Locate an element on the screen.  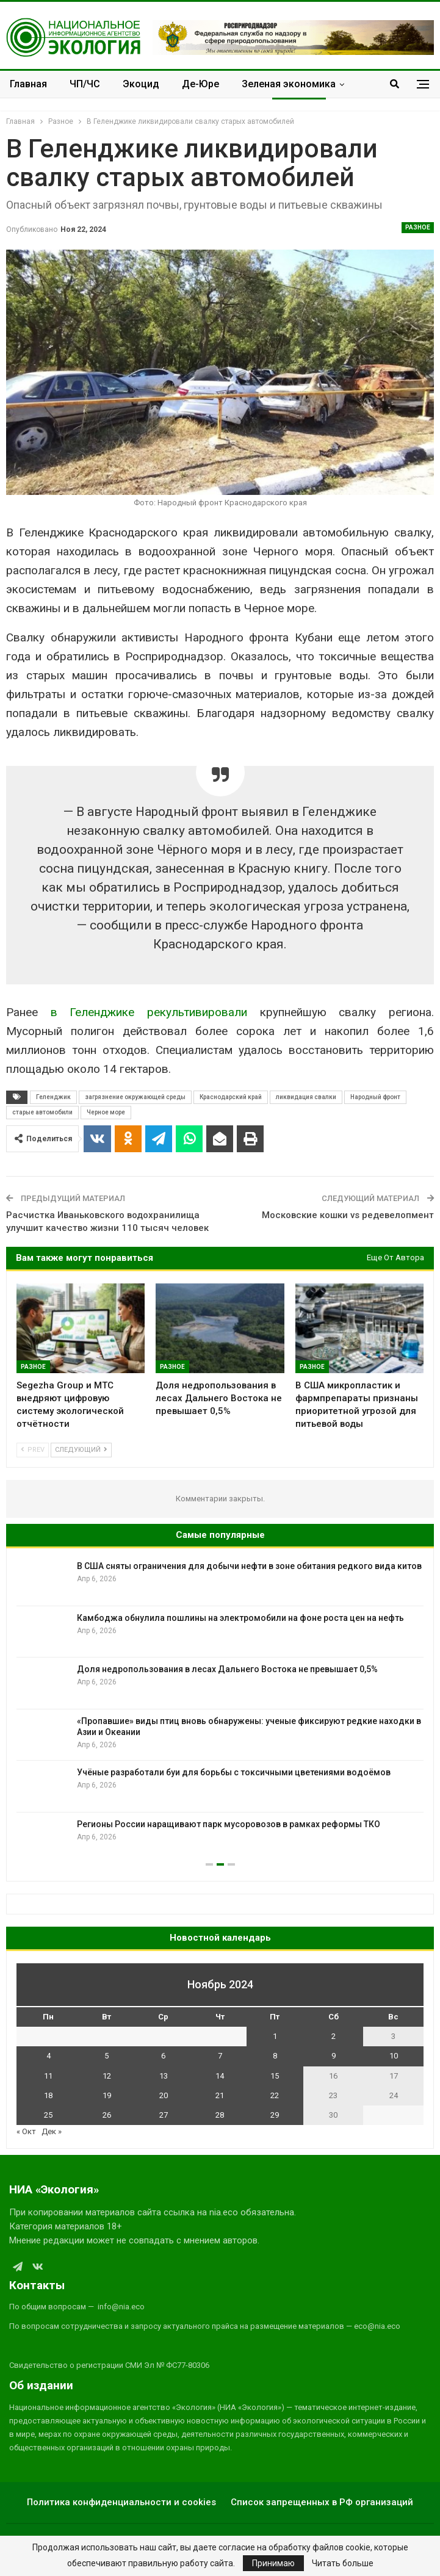
Дек » is located at coordinates (51, 2131).